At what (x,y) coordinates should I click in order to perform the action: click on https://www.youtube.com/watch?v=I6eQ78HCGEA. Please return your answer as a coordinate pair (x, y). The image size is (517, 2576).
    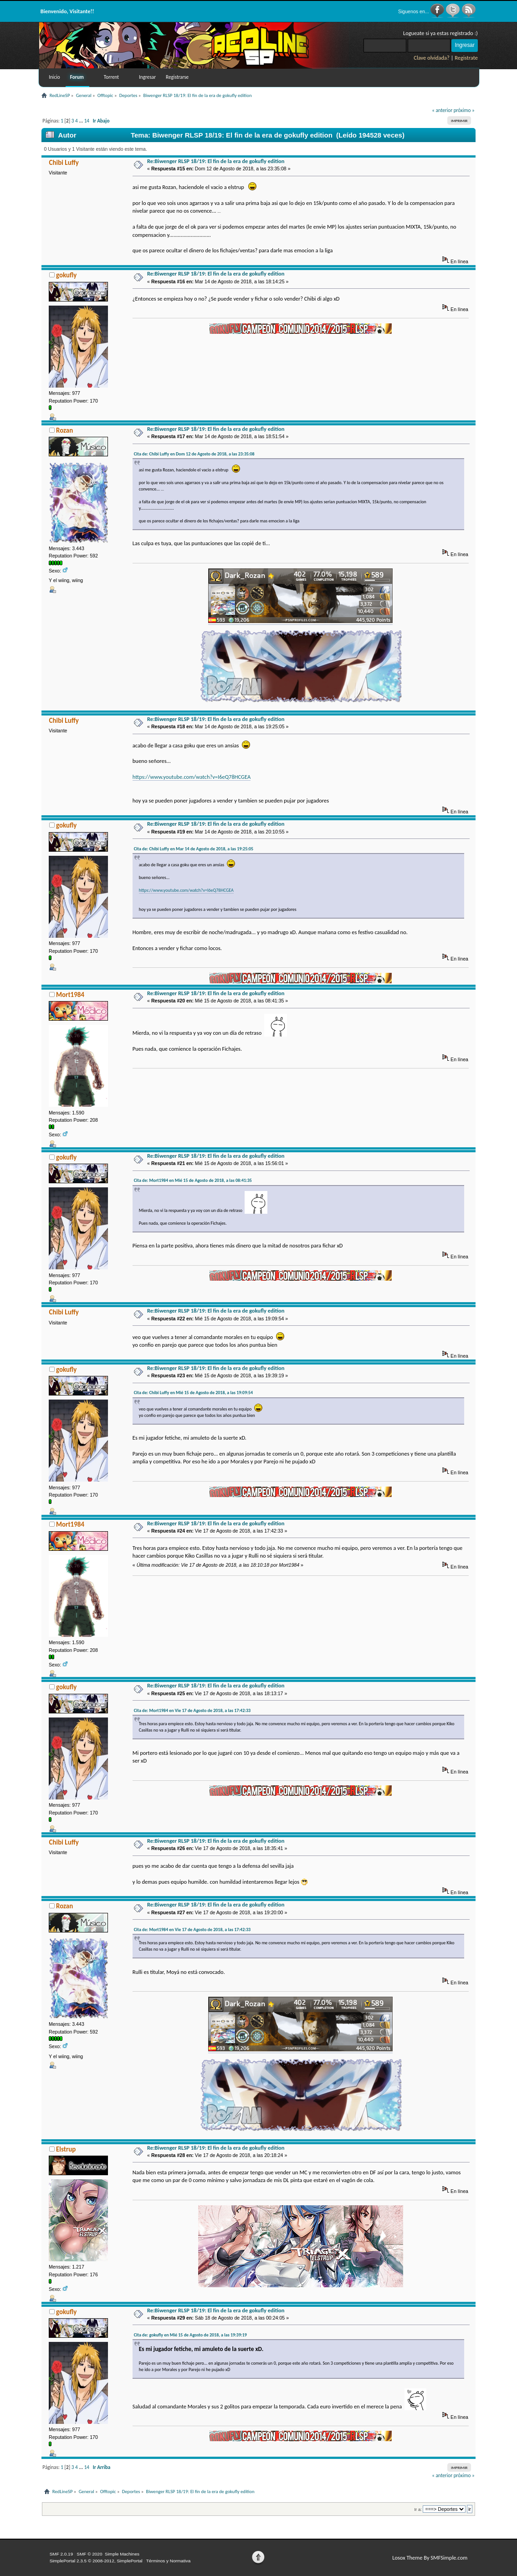
    Looking at the image, I should click on (192, 776).